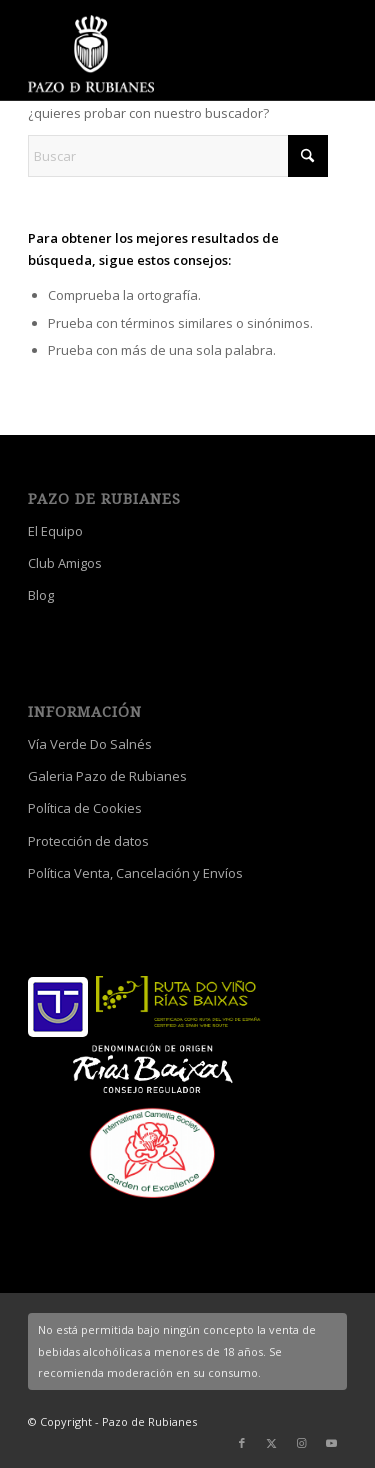 This screenshot has width=375, height=1468. What do you see at coordinates (242, 1443) in the screenshot?
I see `[Link to Facebook]` at bounding box center [242, 1443].